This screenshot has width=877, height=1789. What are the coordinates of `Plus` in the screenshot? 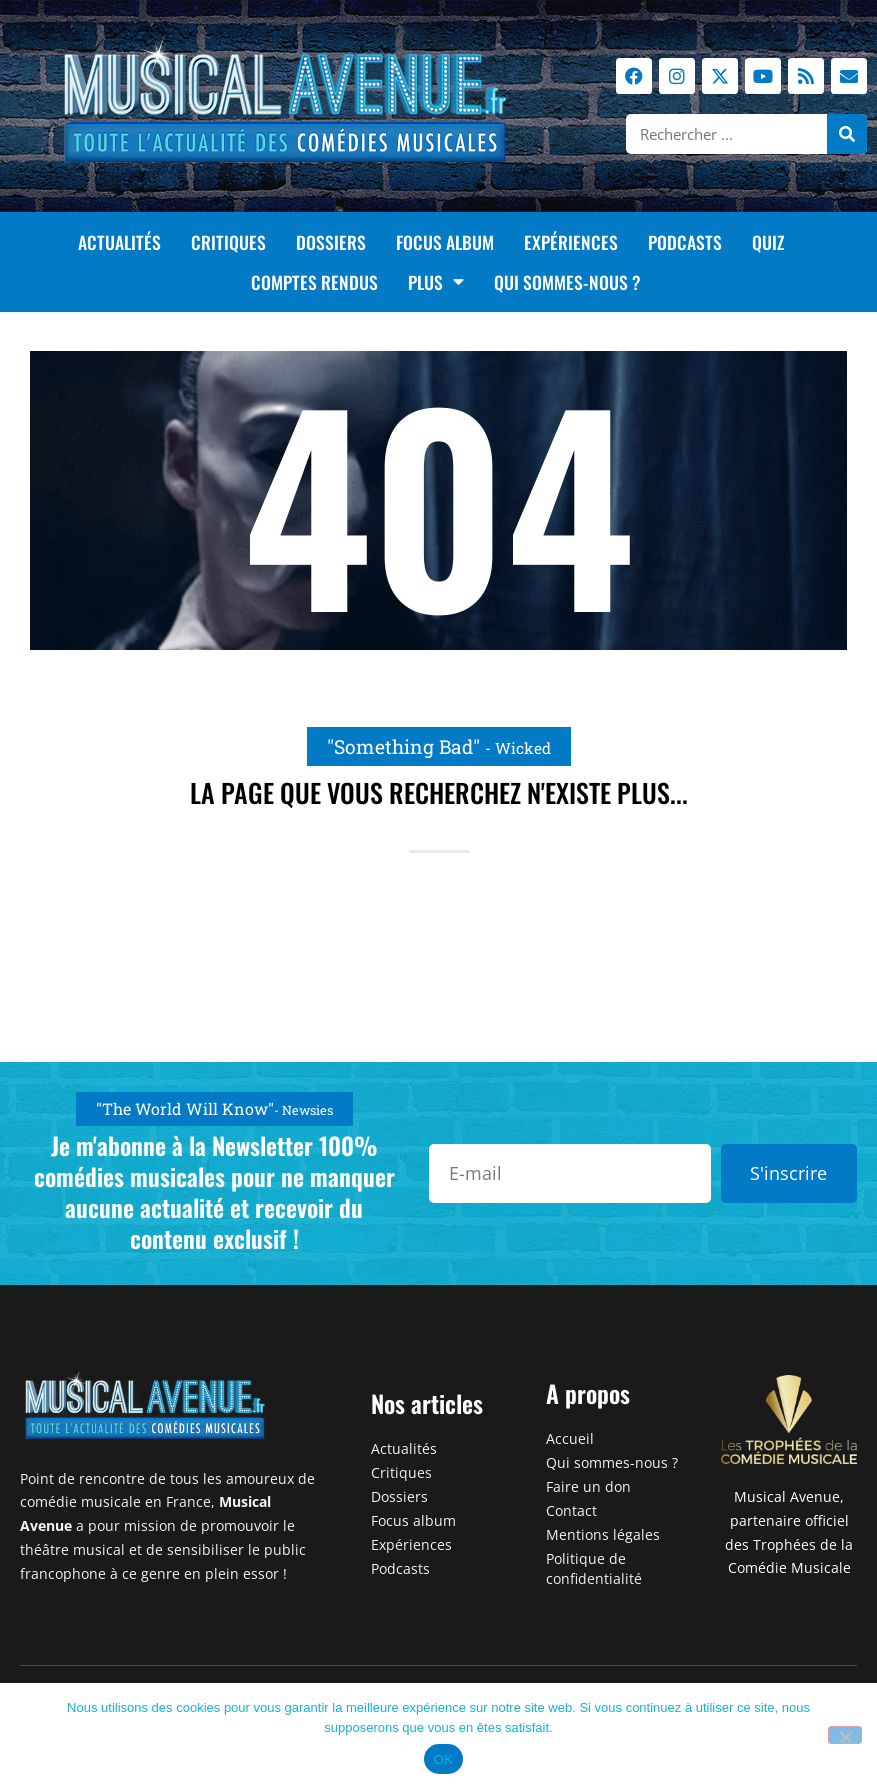 It's located at (436, 282).